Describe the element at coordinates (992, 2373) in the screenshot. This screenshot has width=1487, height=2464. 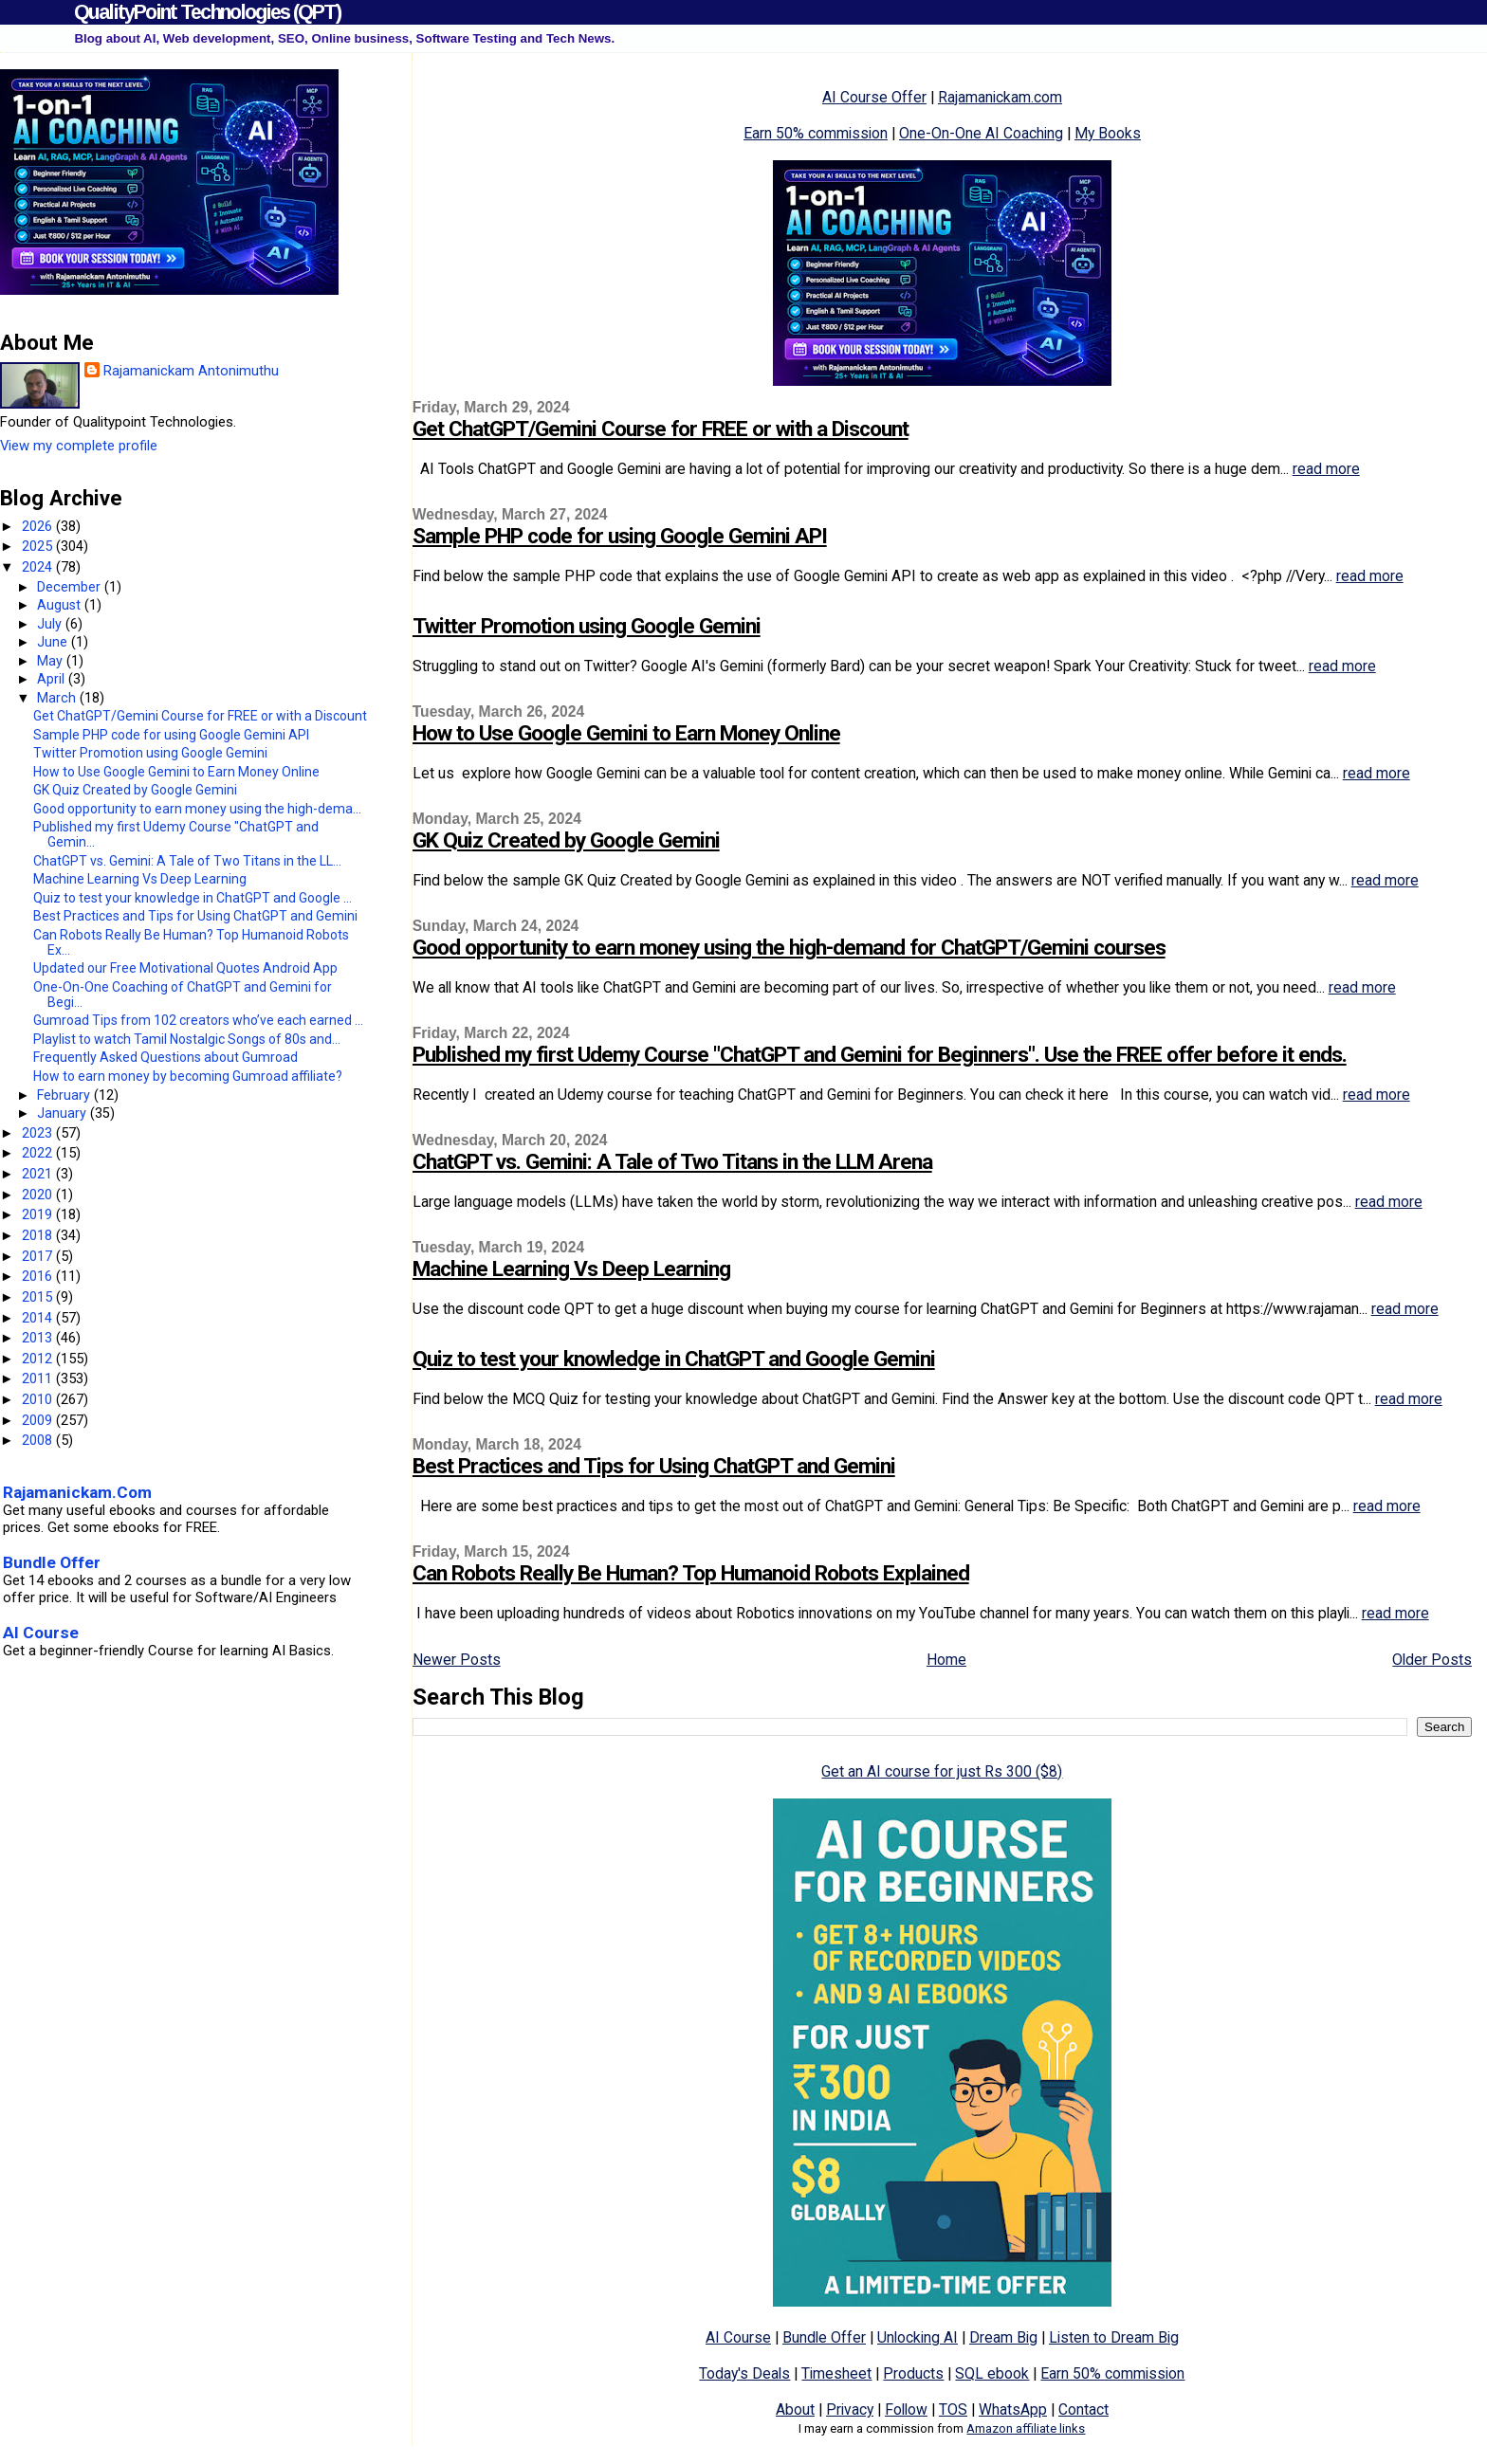
I see `SQL ebook` at that location.